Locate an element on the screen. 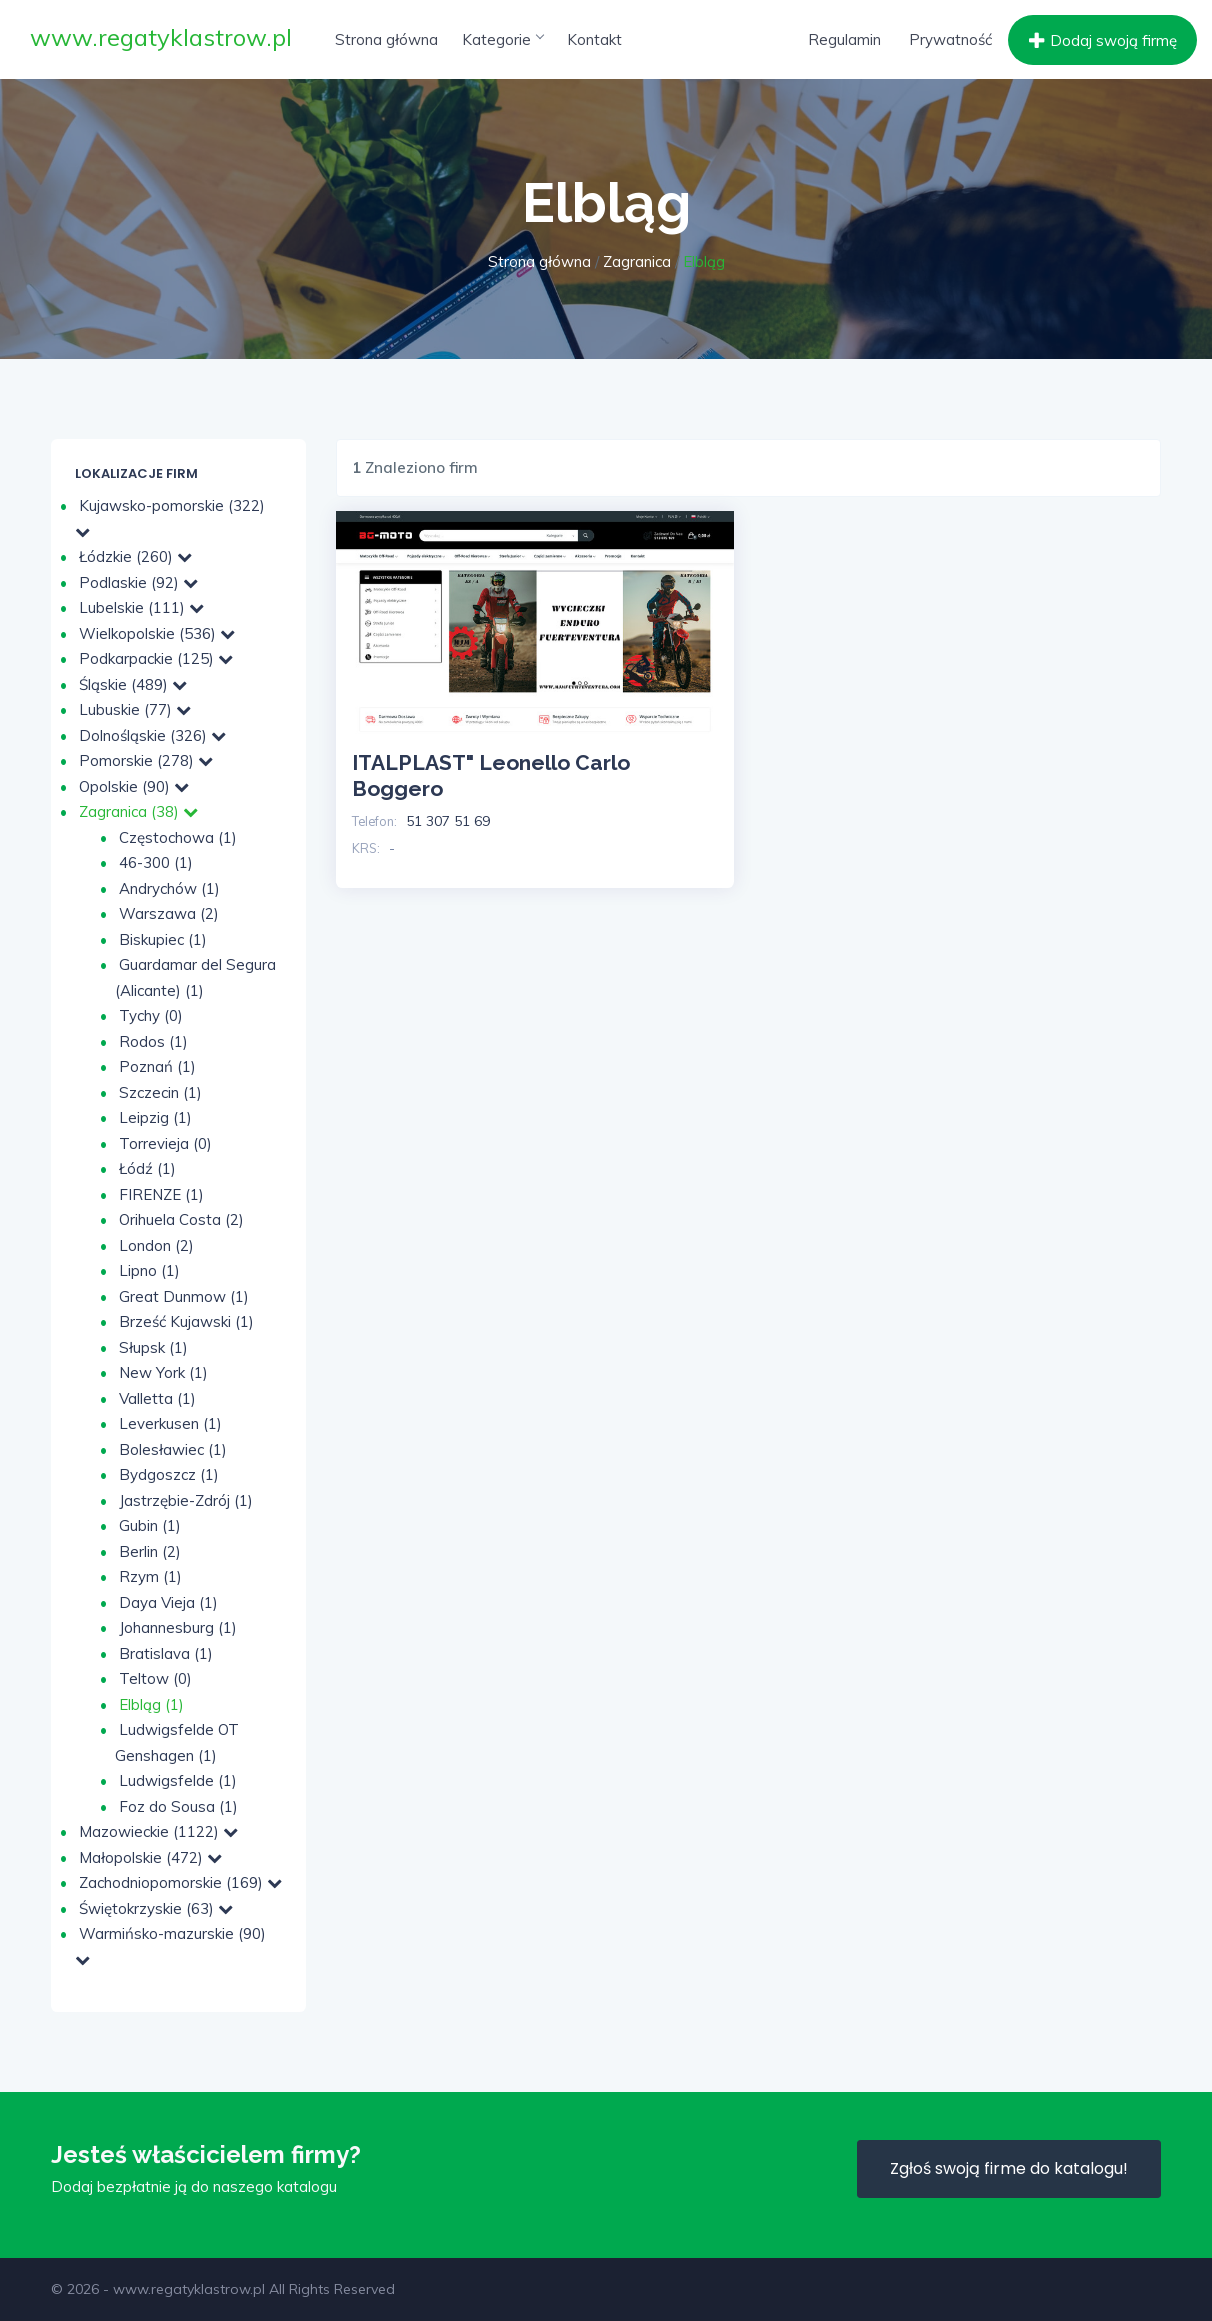 The image size is (1212, 2321). Lipno is located at coordinates (149, 1270).